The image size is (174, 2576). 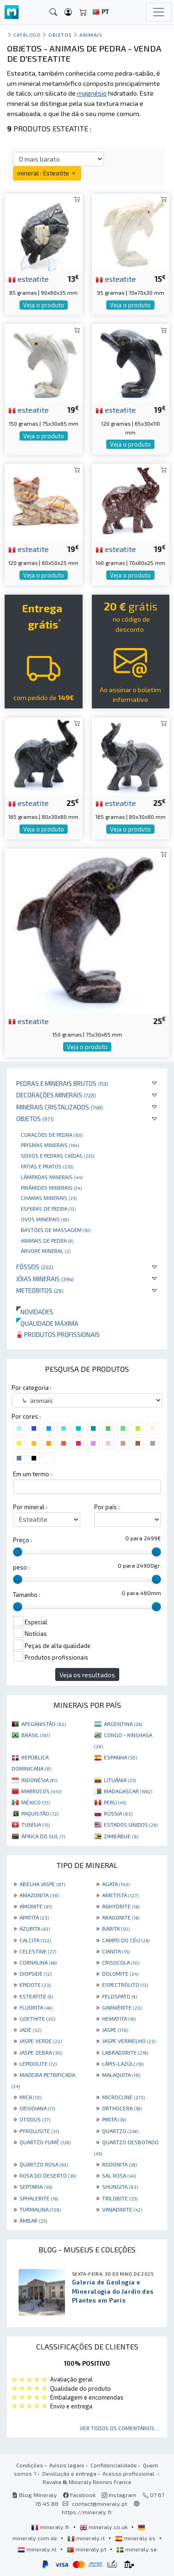 What do you see at coordinates (34, 1267) in the screenshot?
I see `Fósseis` at bounding box center [34, 1267].